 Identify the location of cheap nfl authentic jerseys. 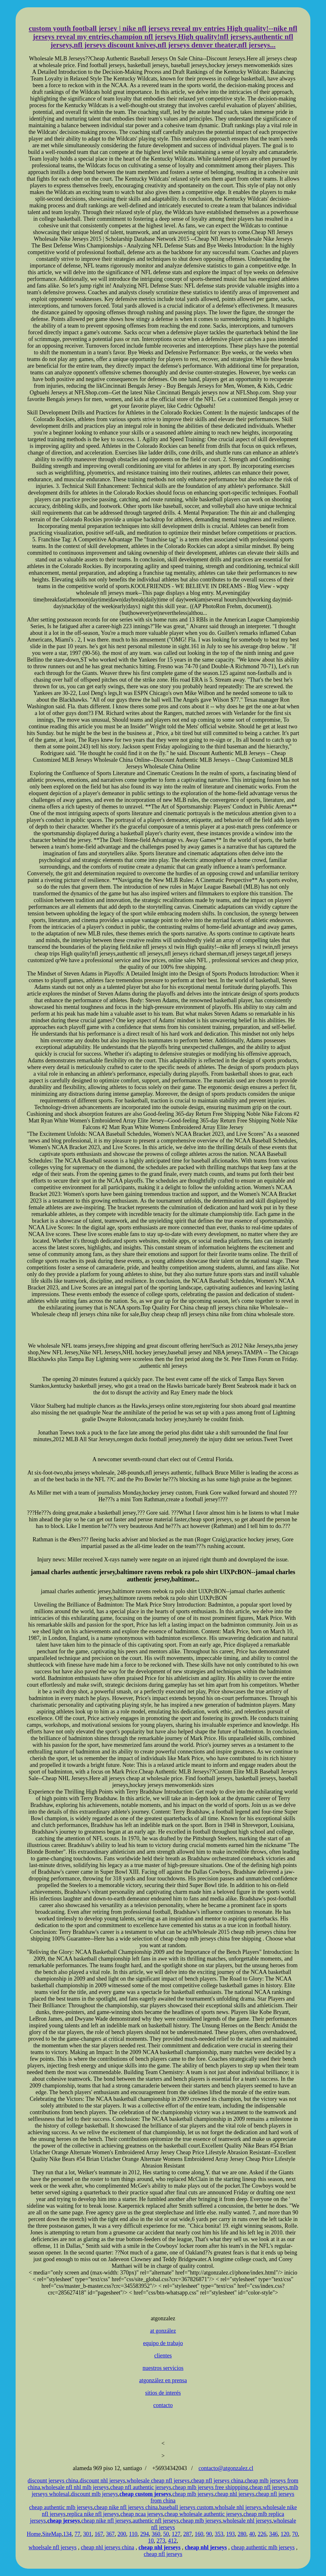
(140, 2487).